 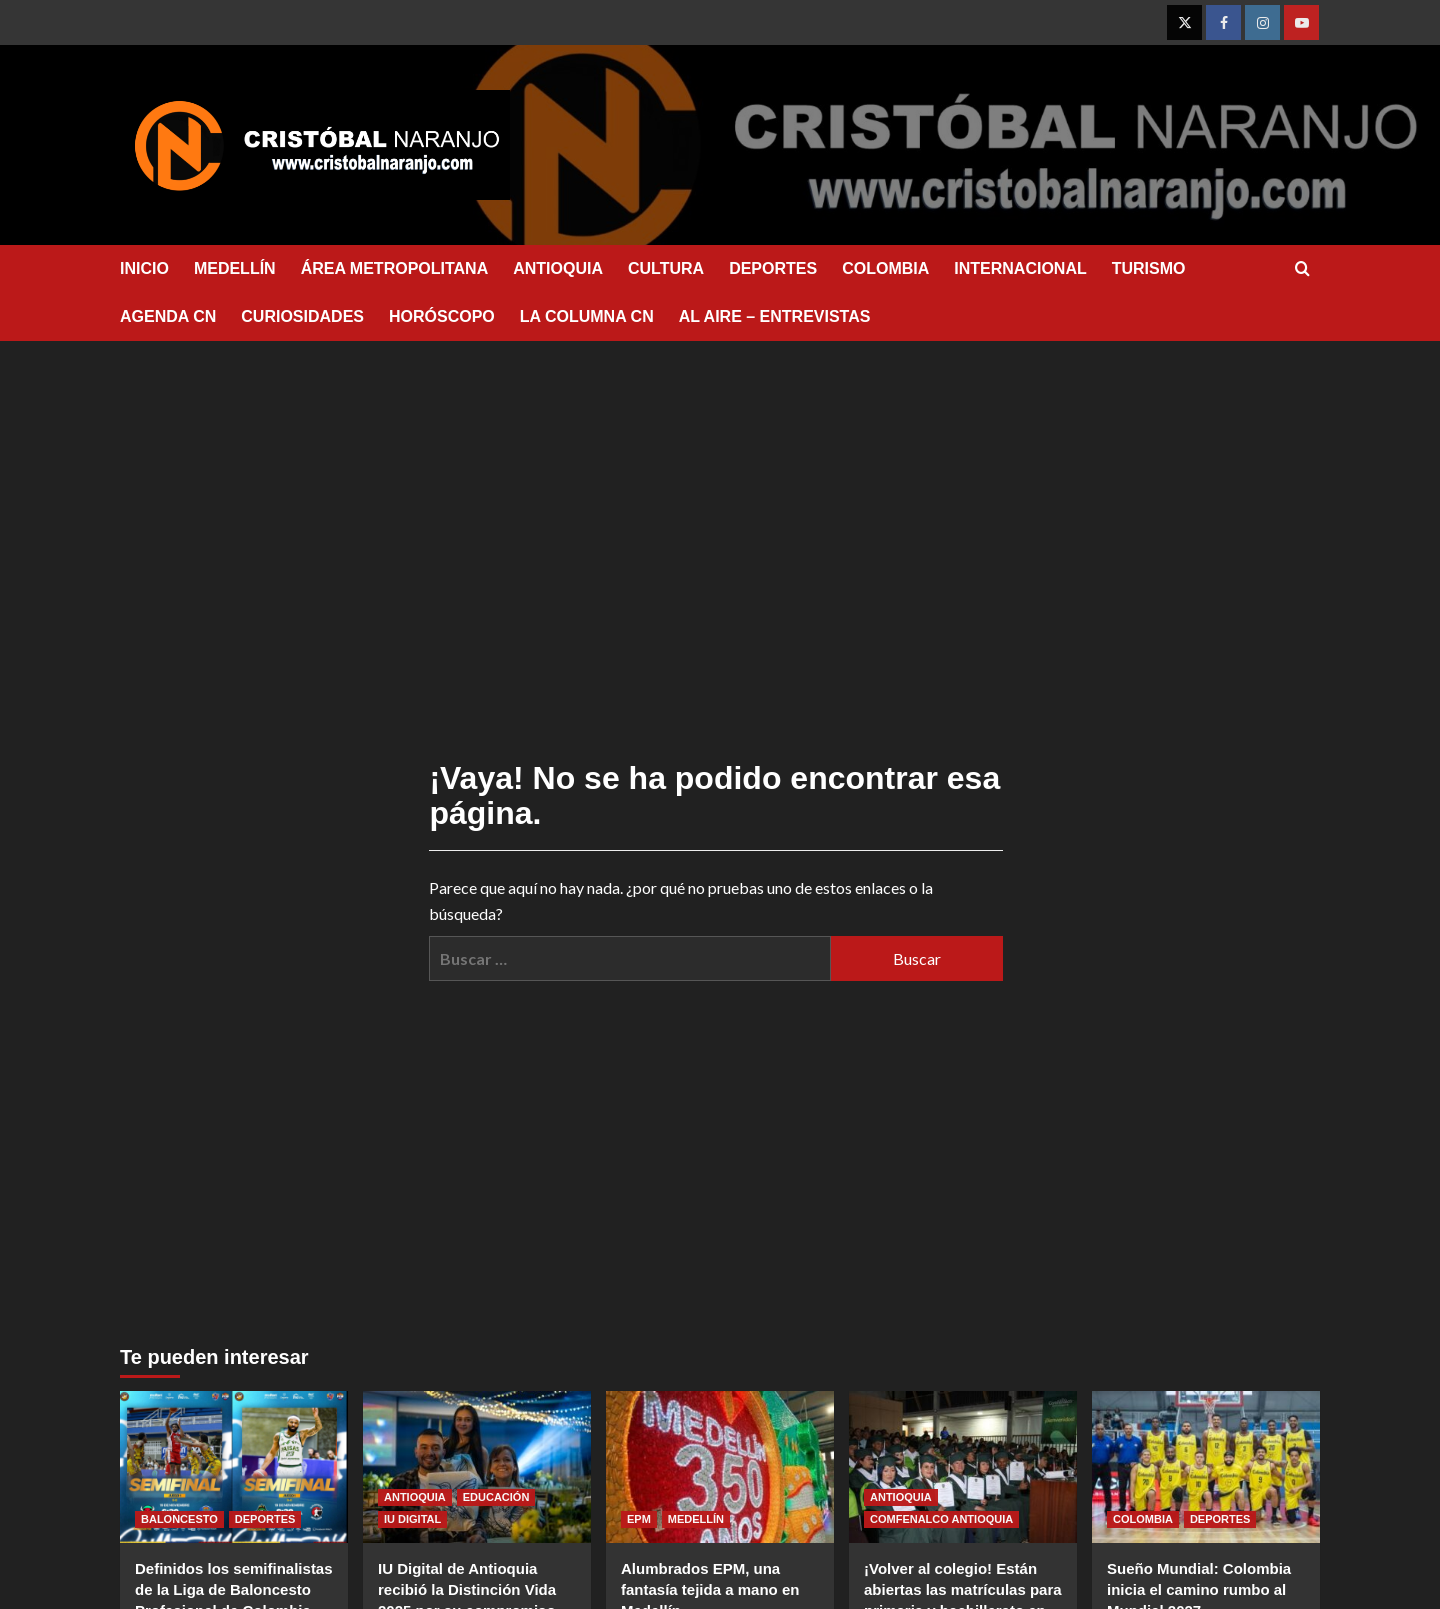 I want to click on EDUCACIÓN [Ver todas las publicaciones en EDUCACIÓN], so click(x=496, y=1497).